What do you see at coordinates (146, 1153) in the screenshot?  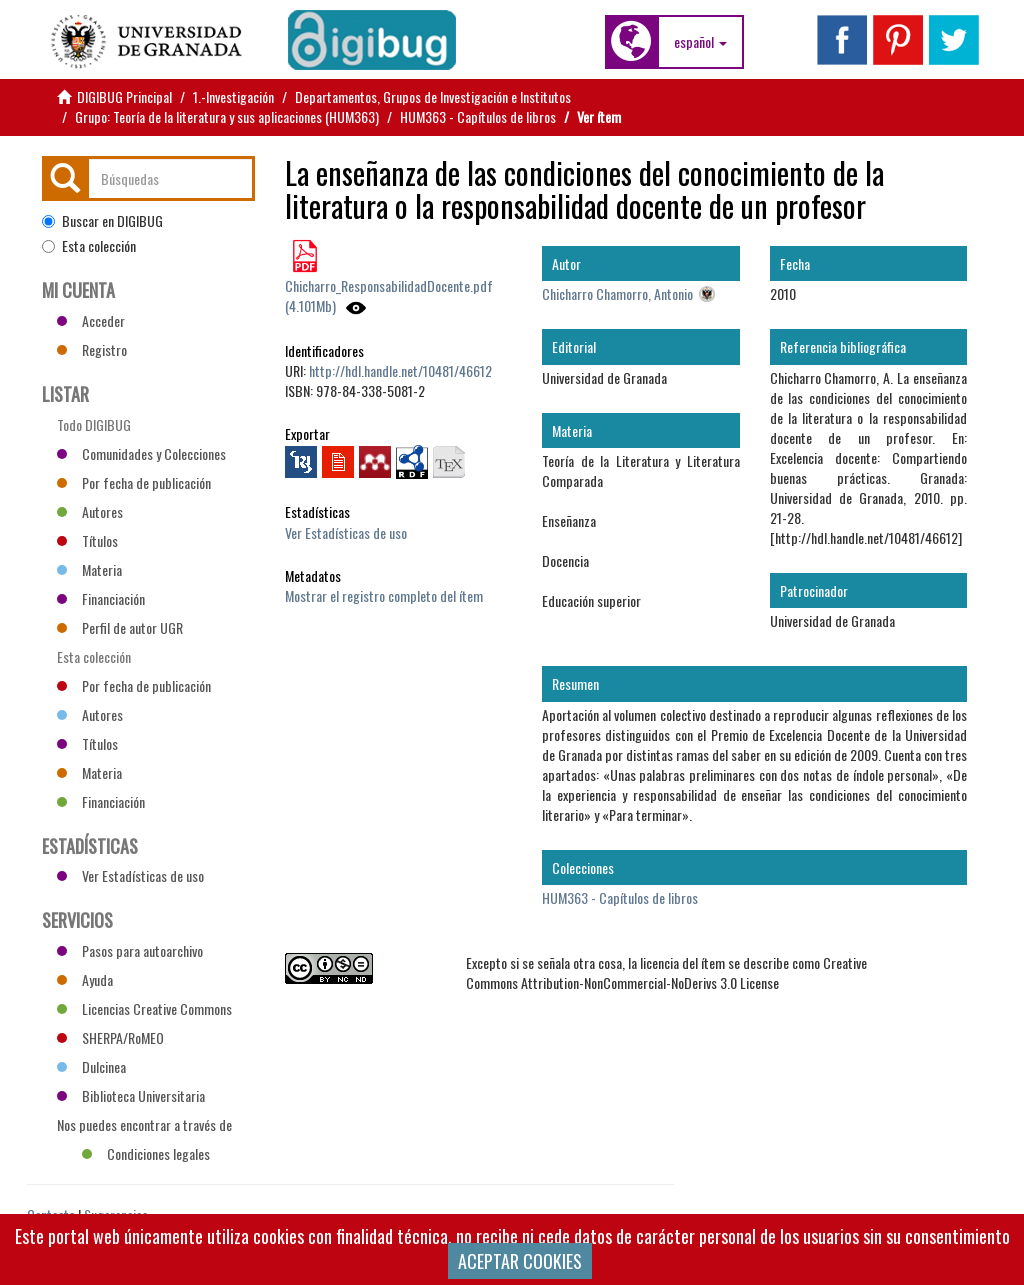 I see `Condiciones legales` at bounding box center [146, 1153].